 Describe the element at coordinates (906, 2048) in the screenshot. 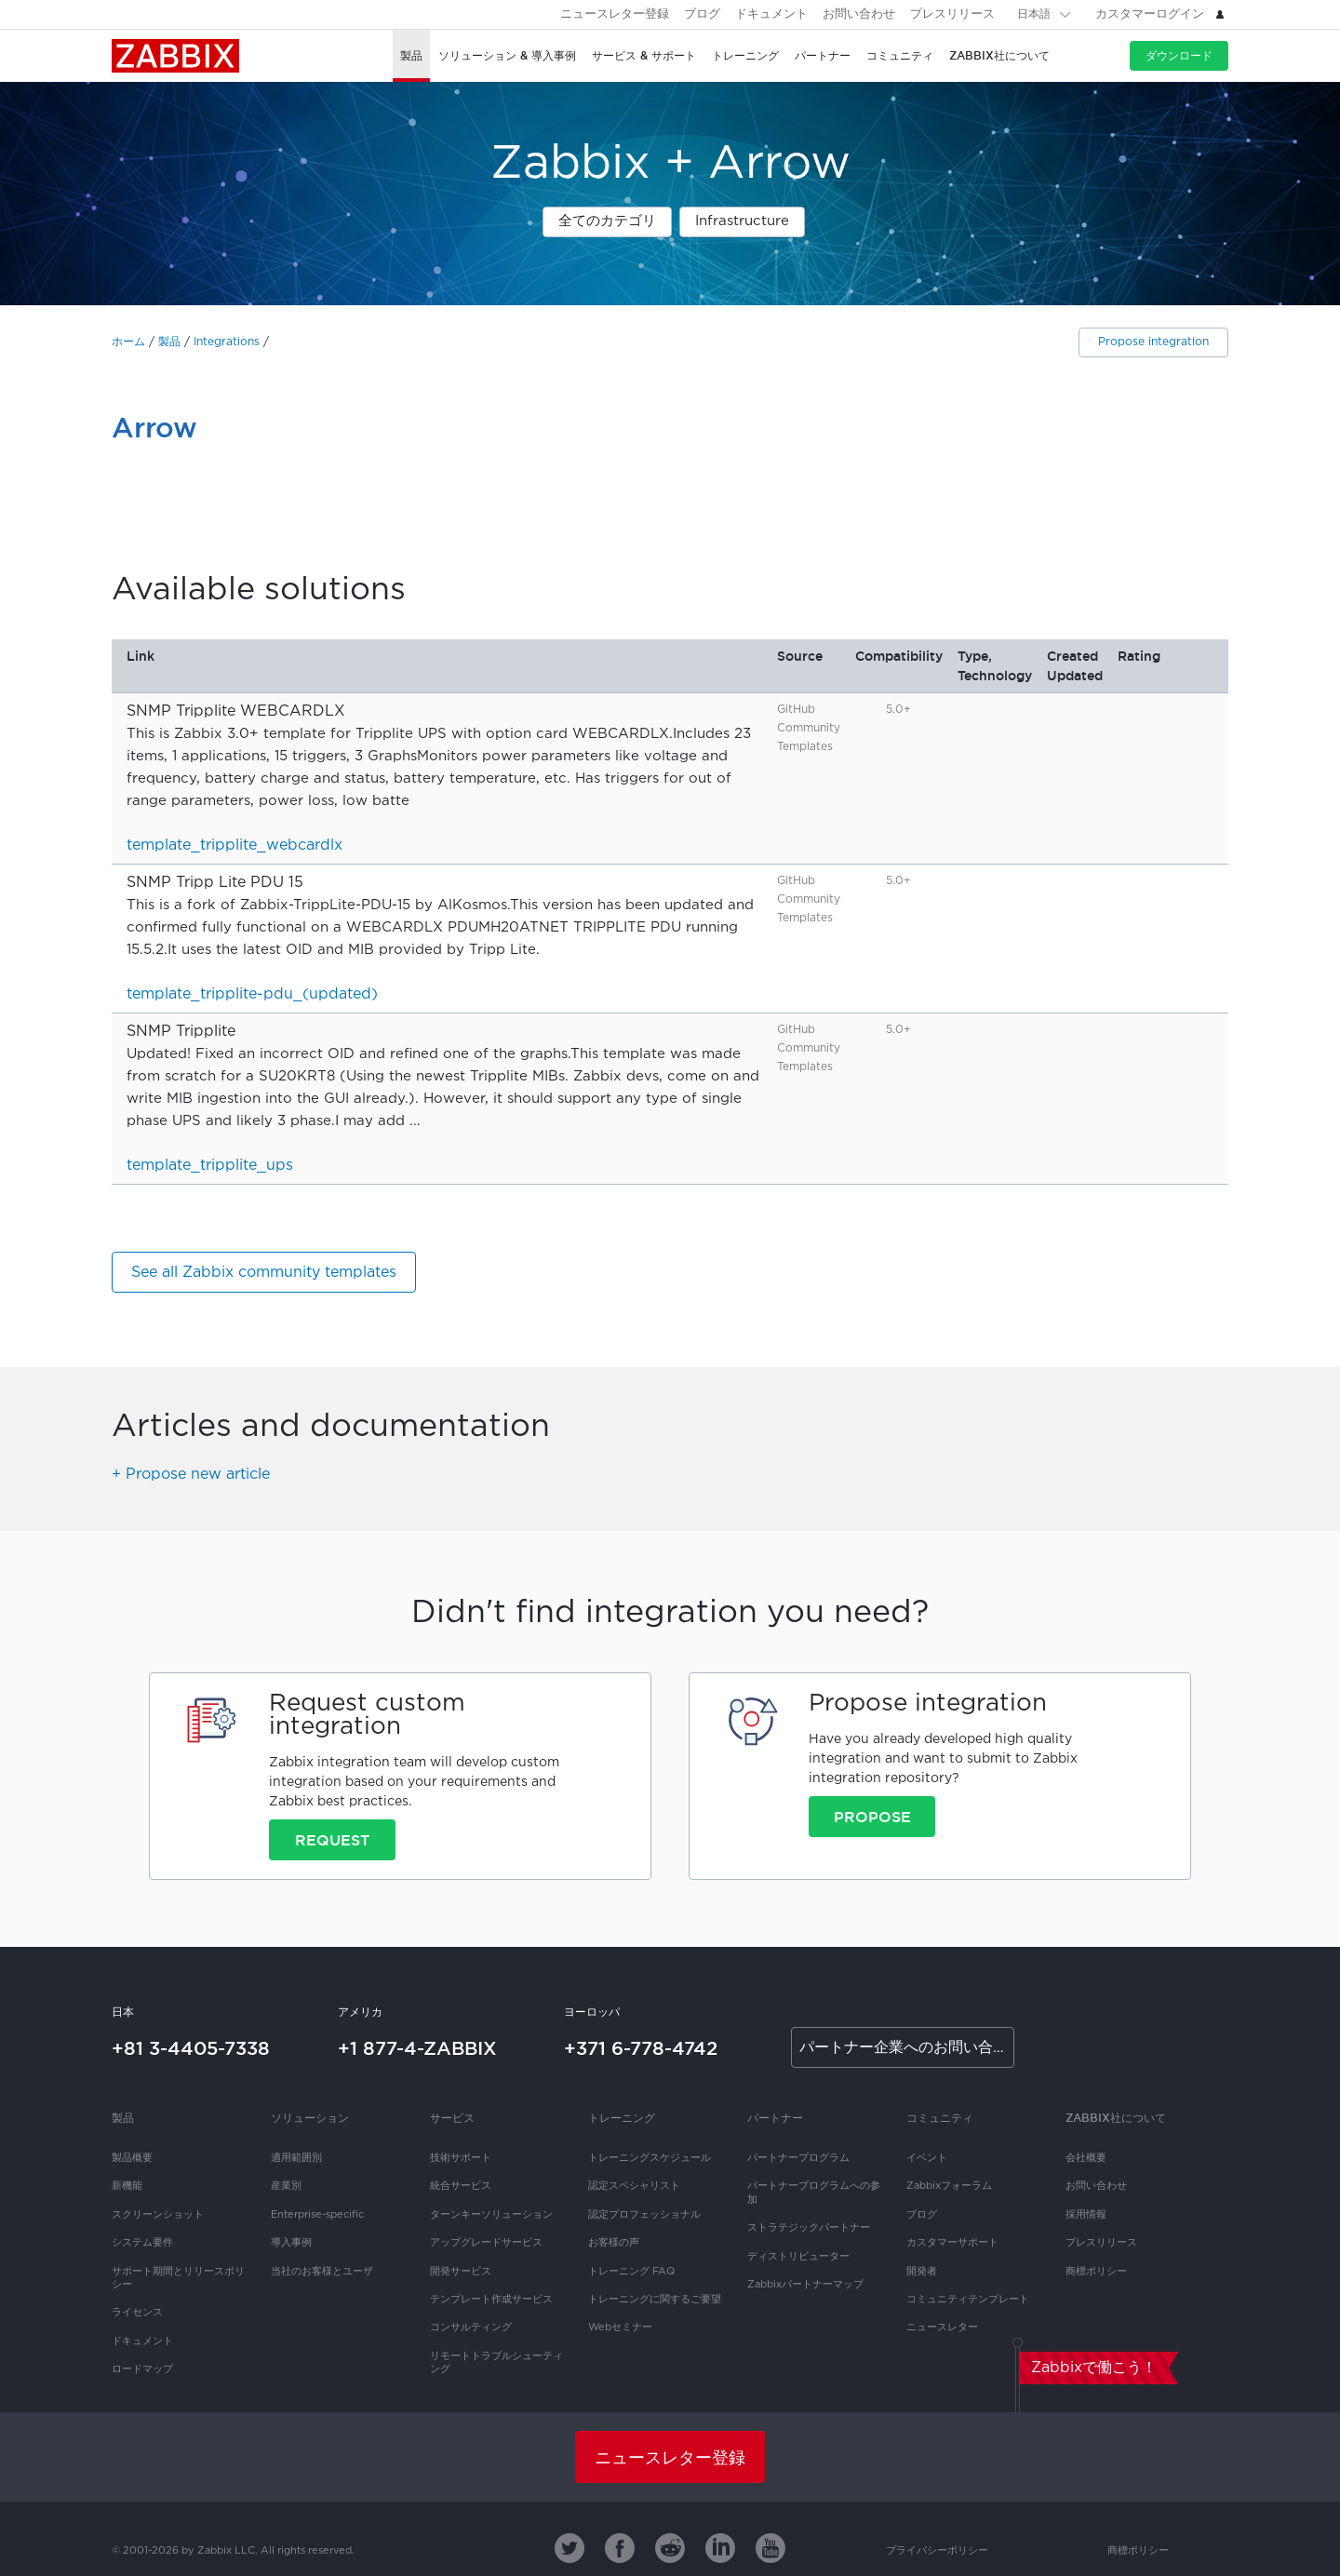

I see `パートナー企業へのお問い合わせ` at that location.